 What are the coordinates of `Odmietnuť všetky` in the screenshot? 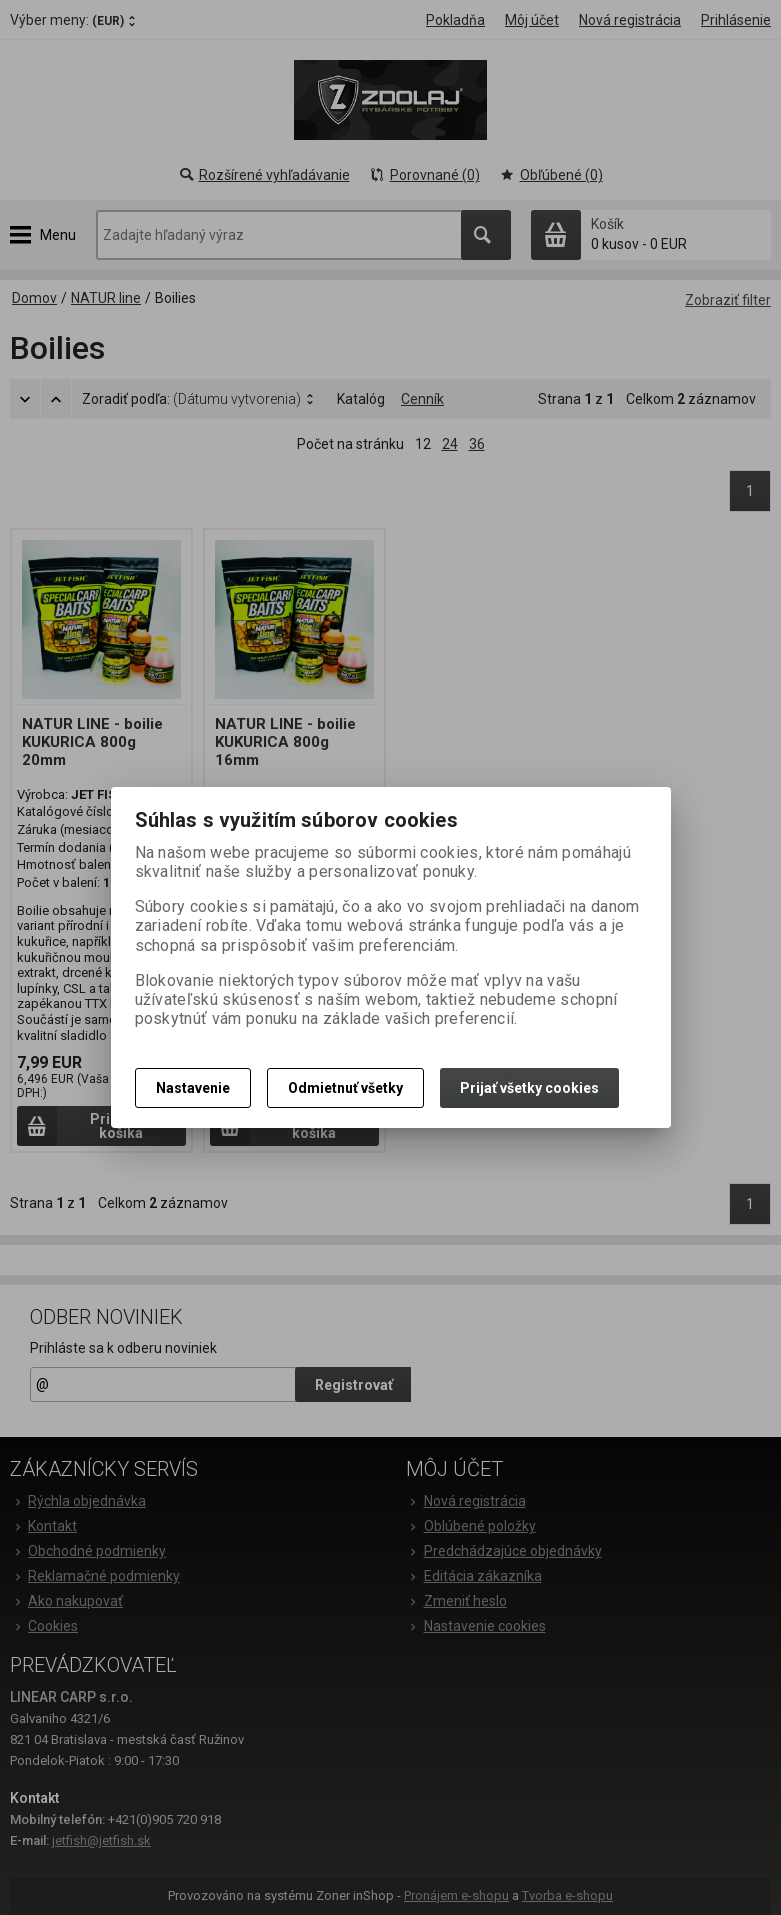 It's located at (345, 1088).